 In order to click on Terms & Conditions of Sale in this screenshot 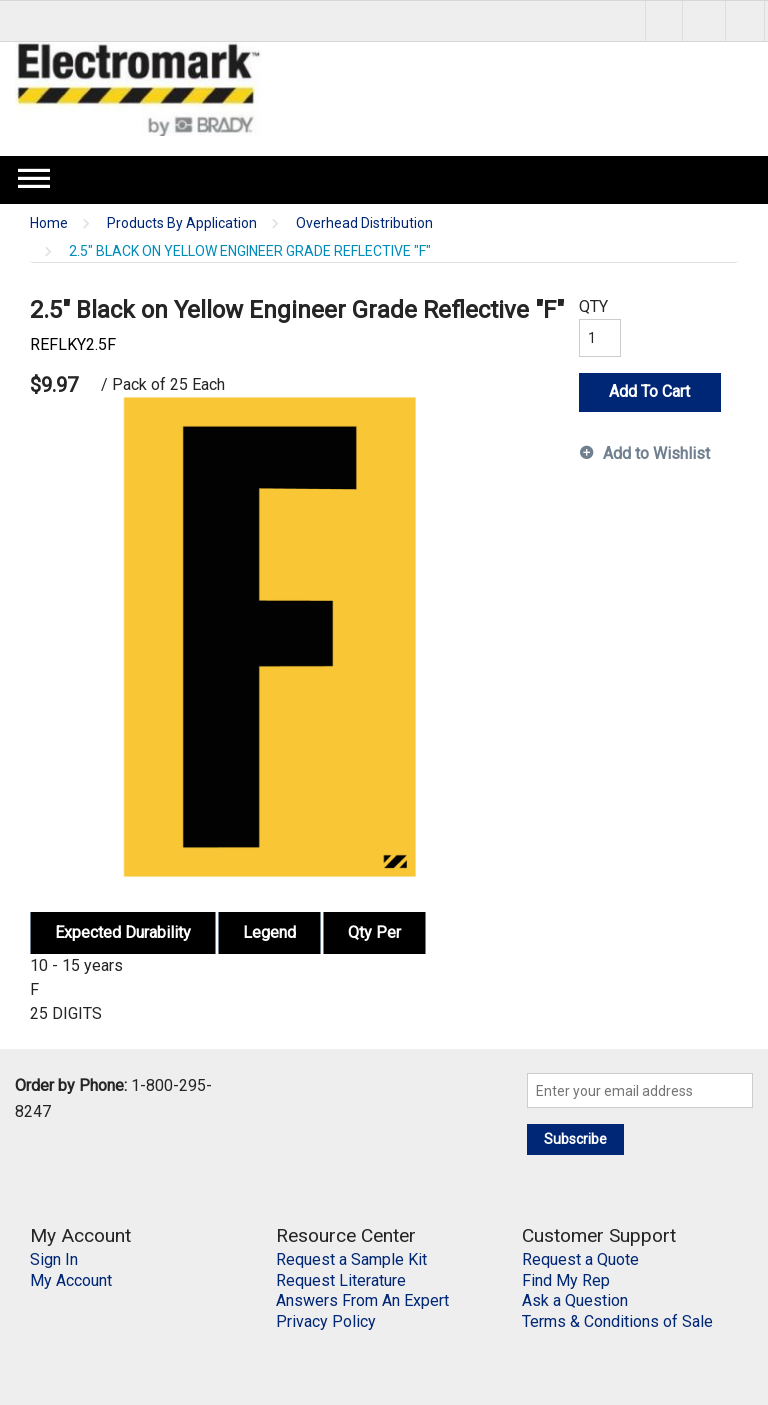, I will do `click(617, 1321)`.